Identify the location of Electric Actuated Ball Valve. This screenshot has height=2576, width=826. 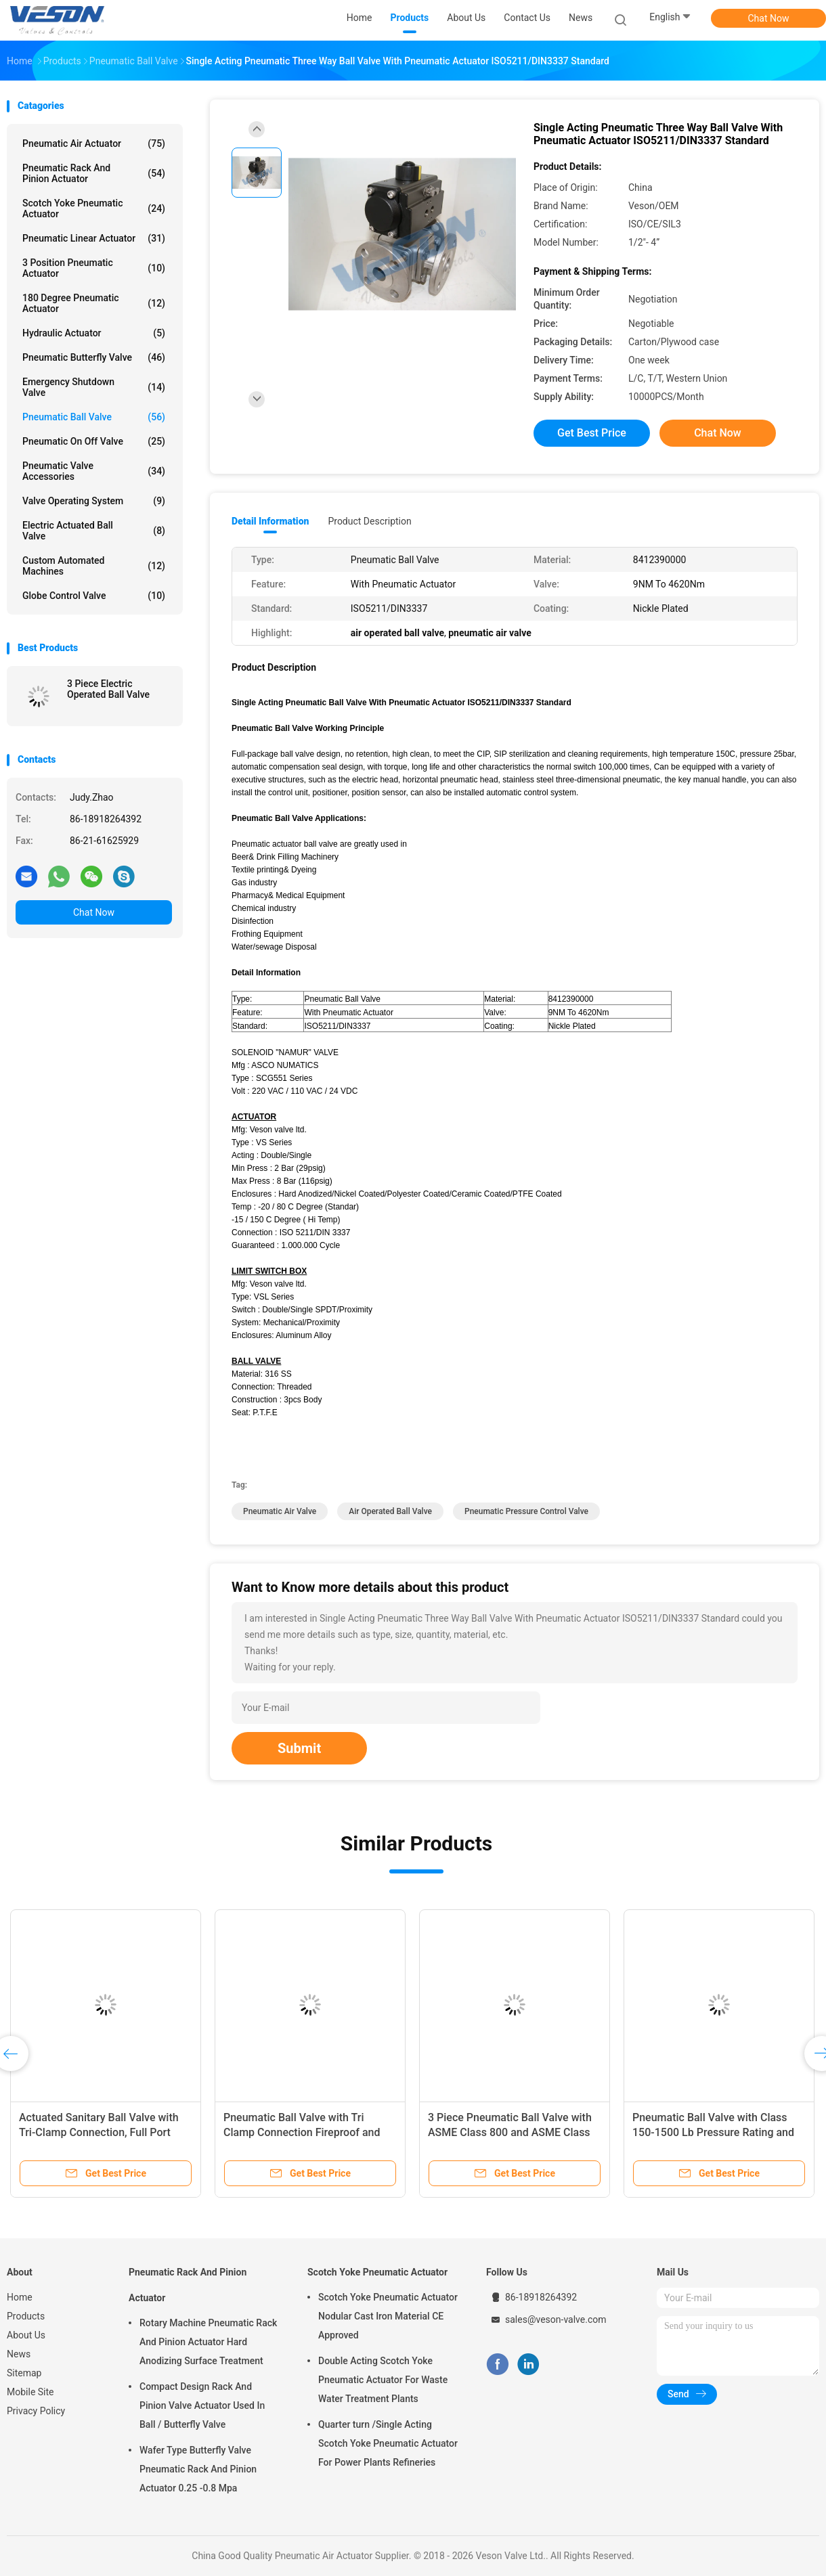
(93, 530).